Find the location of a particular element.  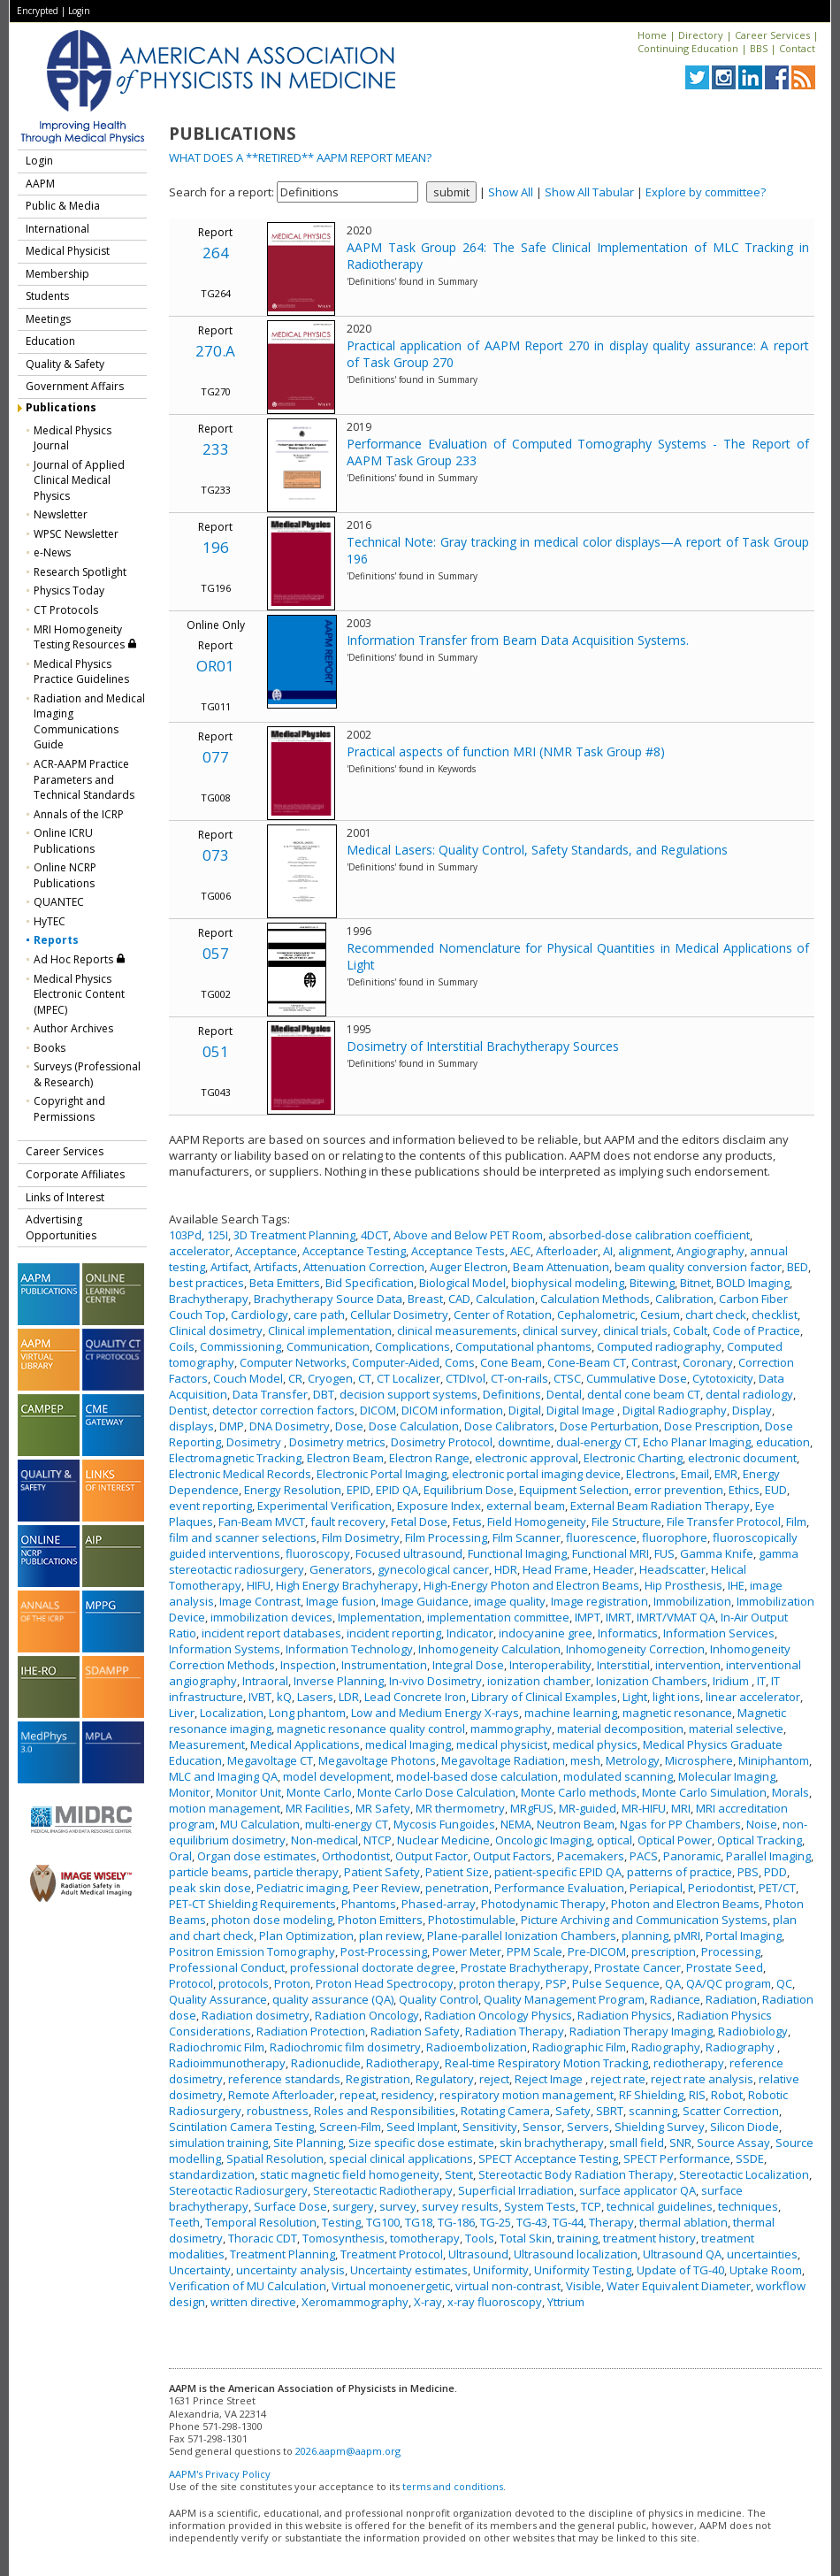

peak skin dose is located at coordinates (210, 1888).